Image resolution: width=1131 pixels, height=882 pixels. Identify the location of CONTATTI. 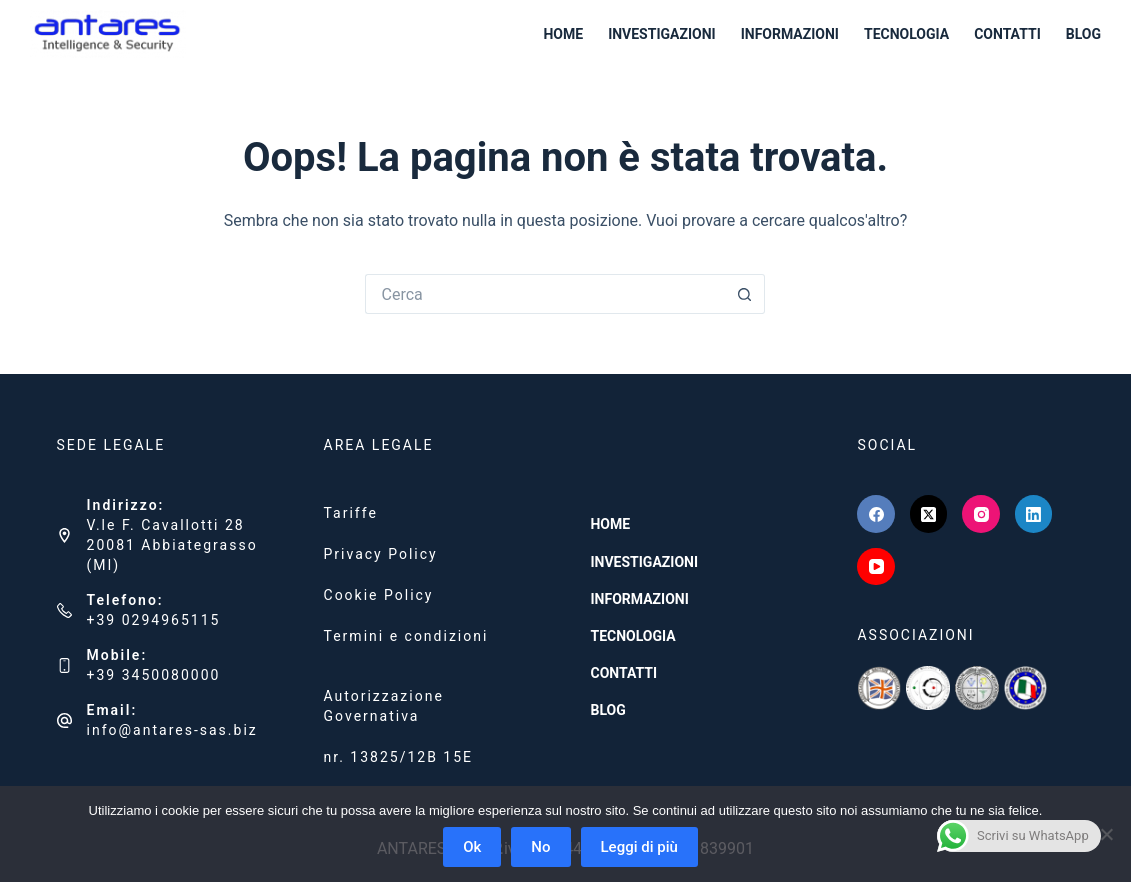
(1007, 34).